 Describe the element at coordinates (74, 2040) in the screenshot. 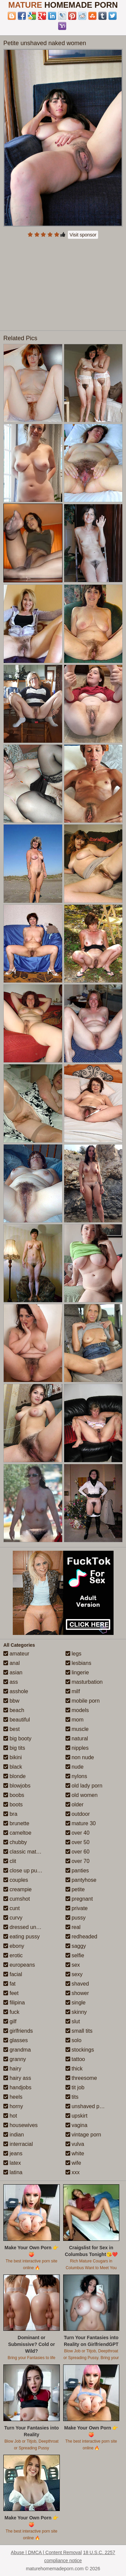

I see `solo` at that location.